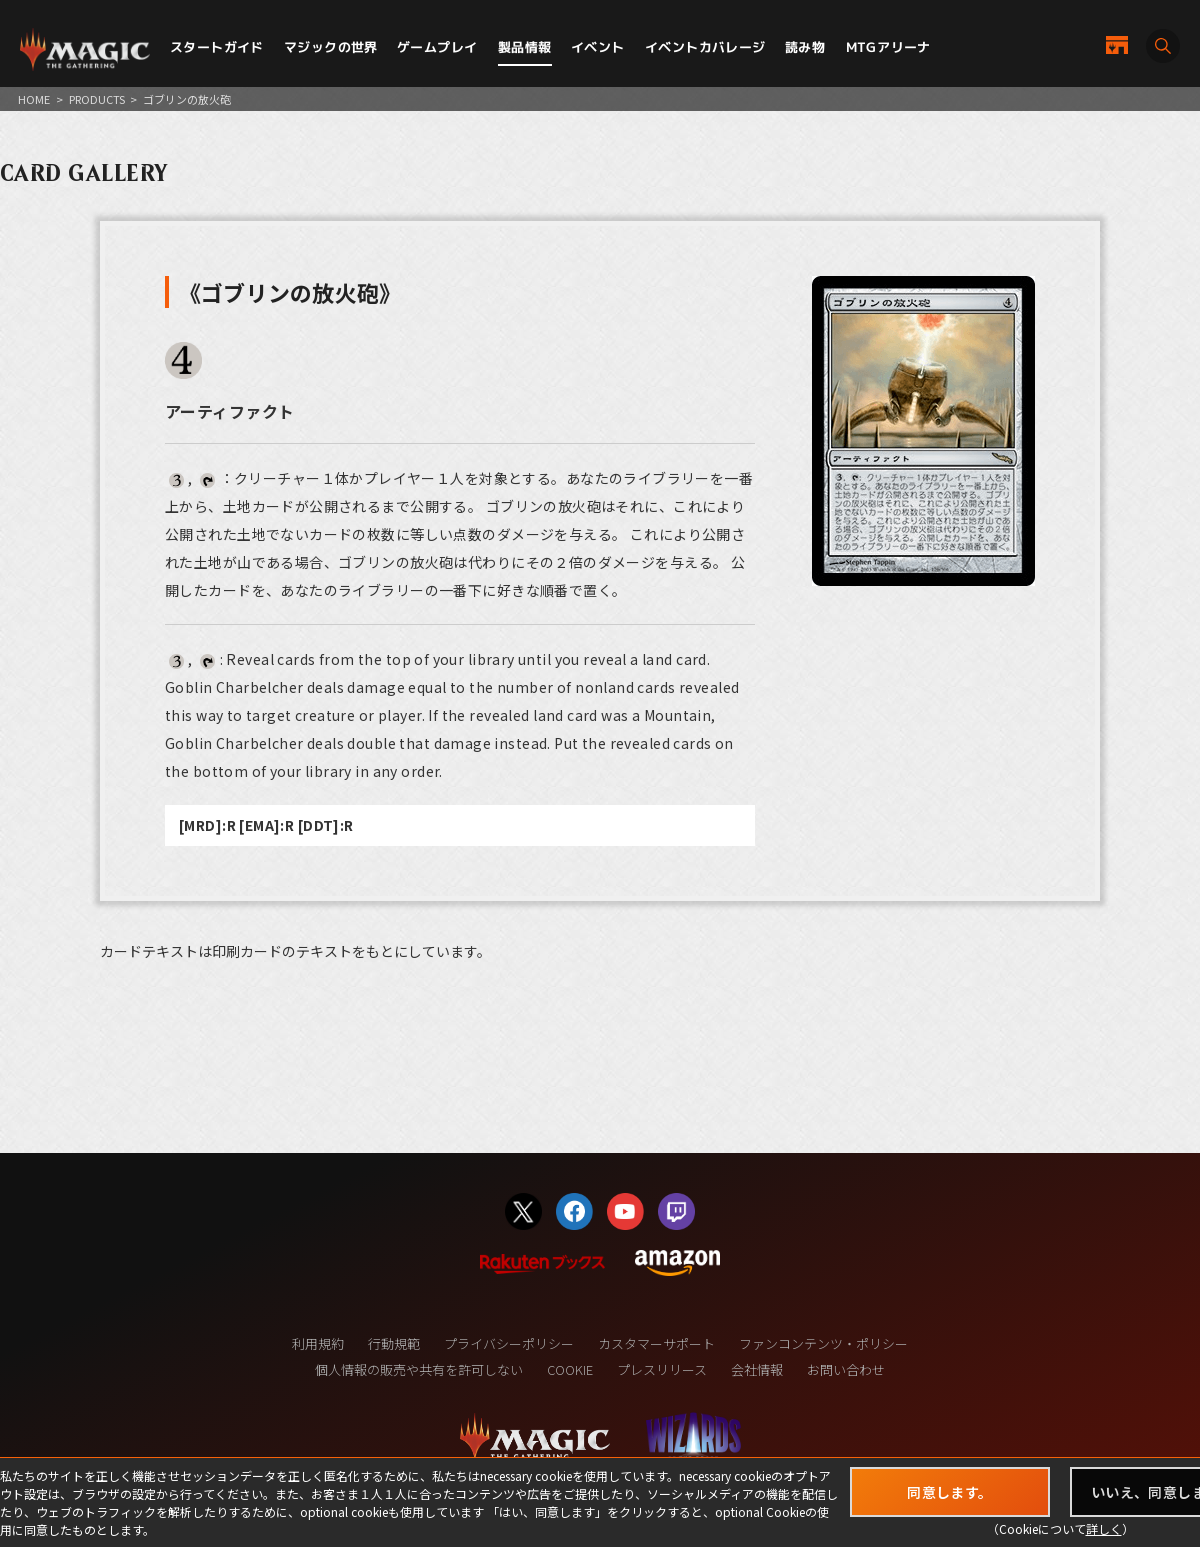  Describe the element at coordinates (394, 1343) in the screenshot. I see `行動規範` at that location.